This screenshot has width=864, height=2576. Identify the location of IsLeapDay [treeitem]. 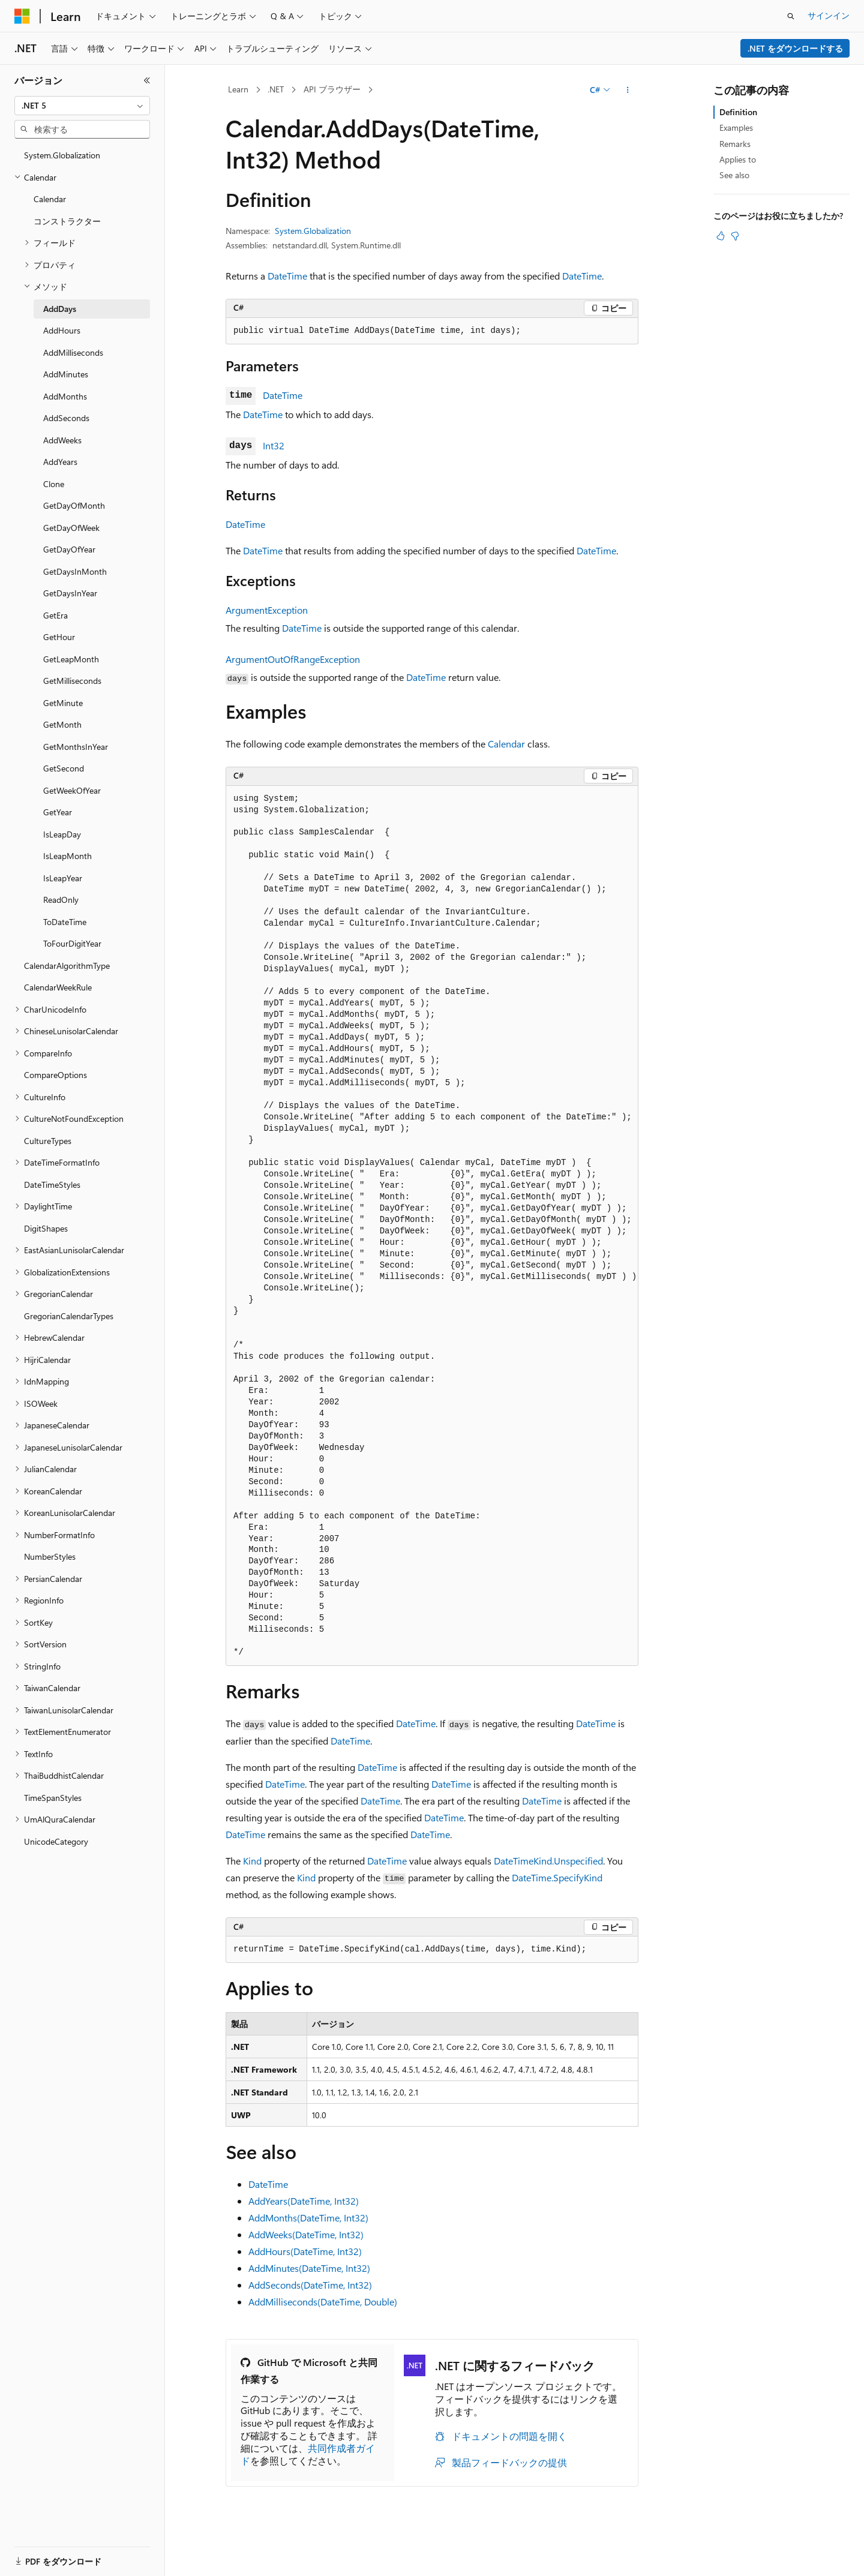
(62, 834).